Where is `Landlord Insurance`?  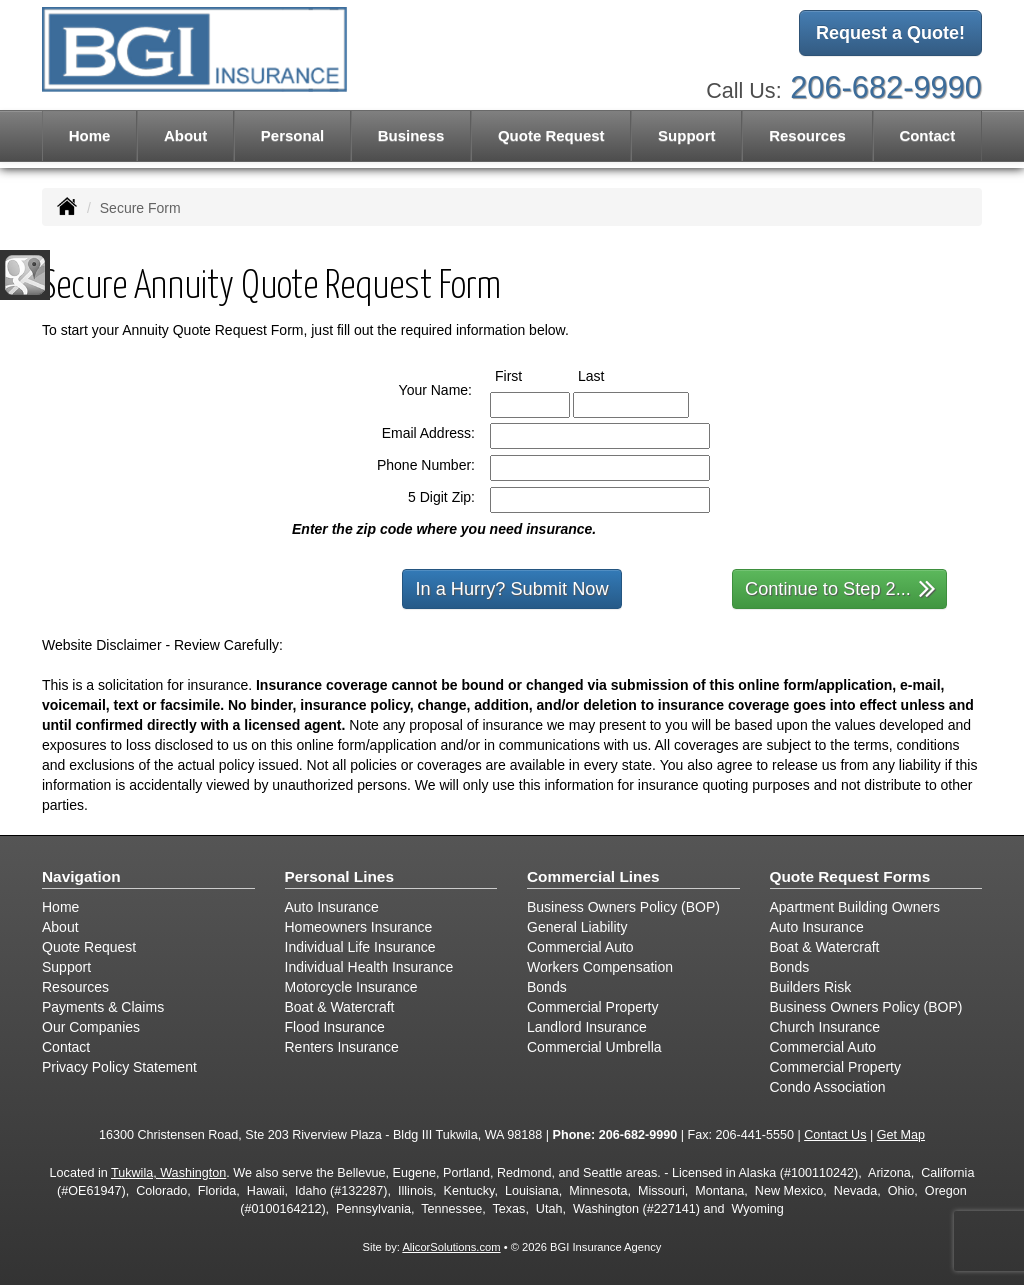
Landlord Insurance is located at coordinates (587, 1027).